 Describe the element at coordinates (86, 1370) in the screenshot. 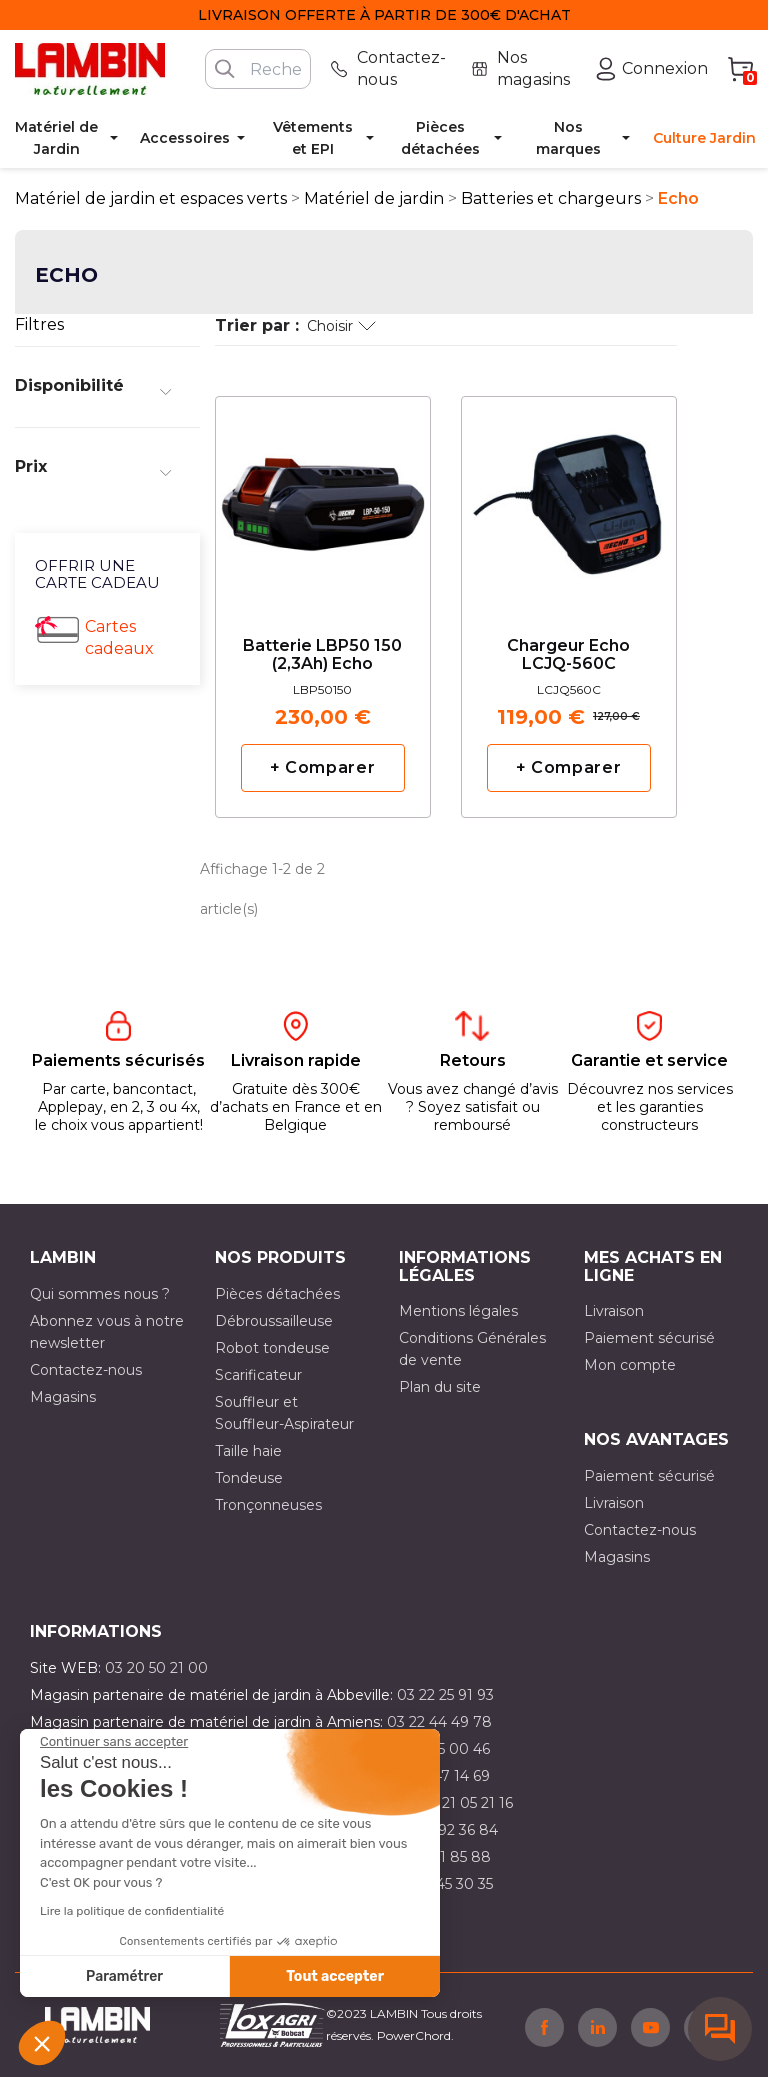

I see `Contactez-nous` at that location.